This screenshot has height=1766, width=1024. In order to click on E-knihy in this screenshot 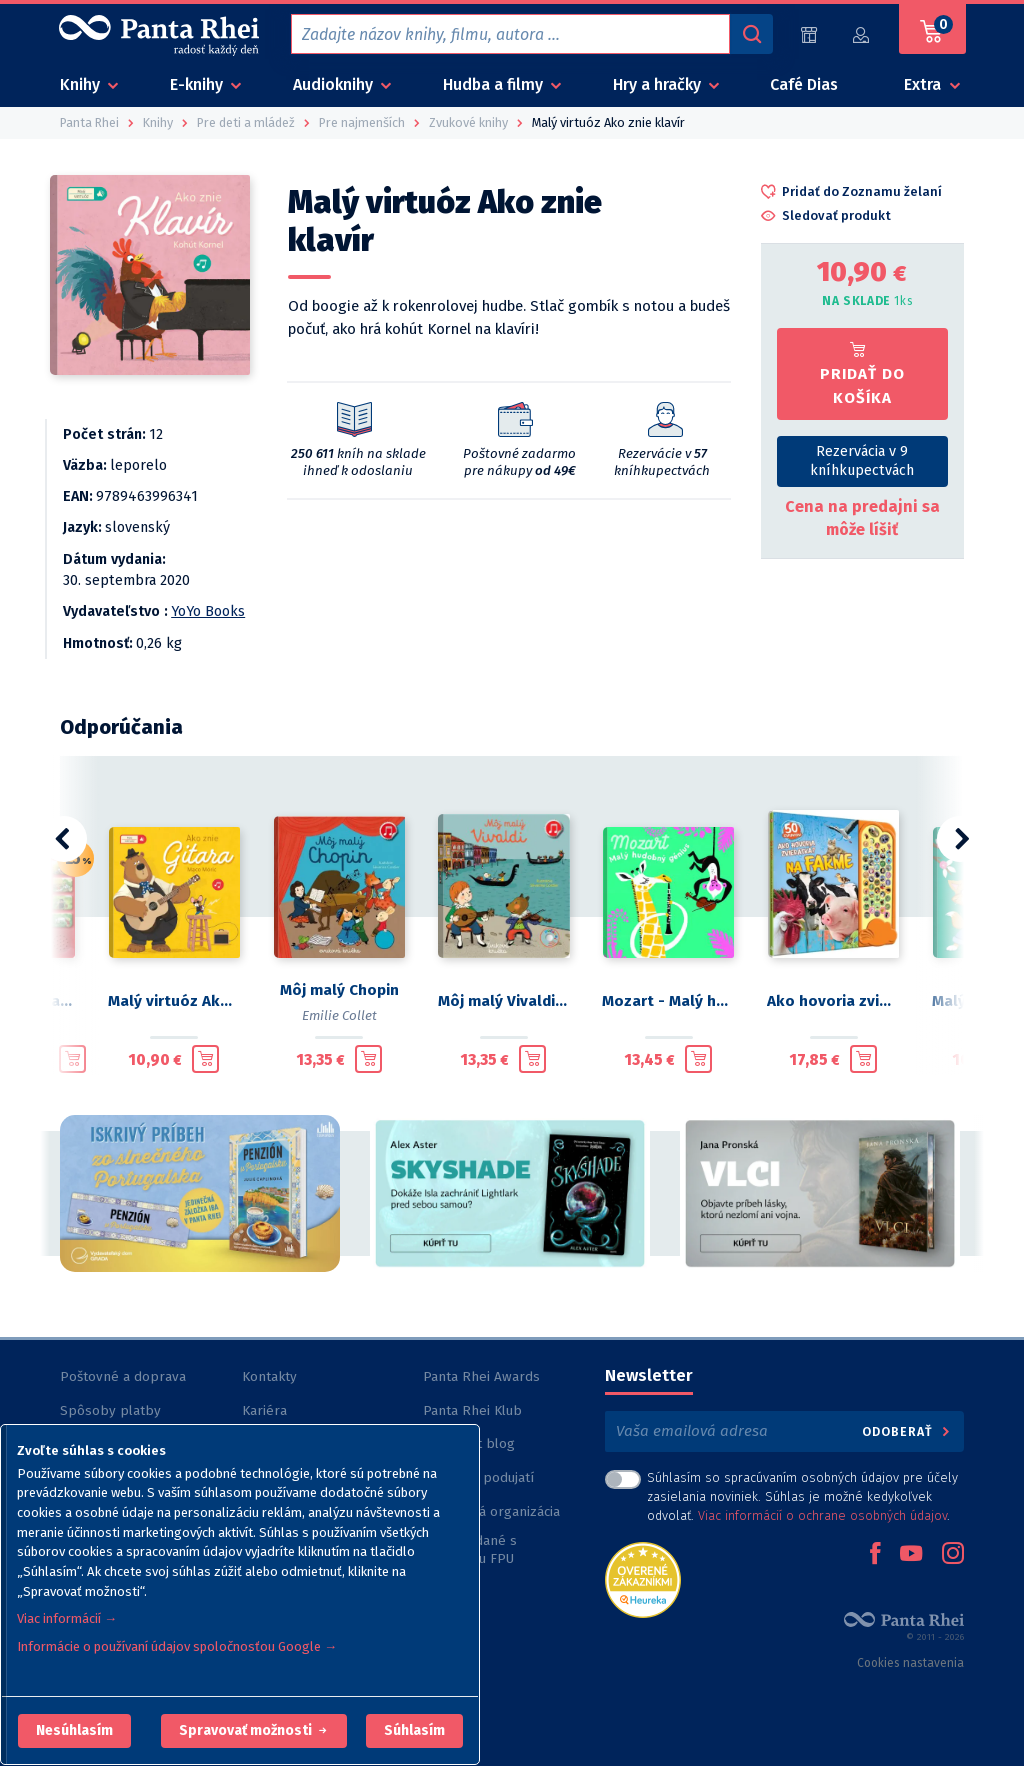, I will do `click(198, 84)`.